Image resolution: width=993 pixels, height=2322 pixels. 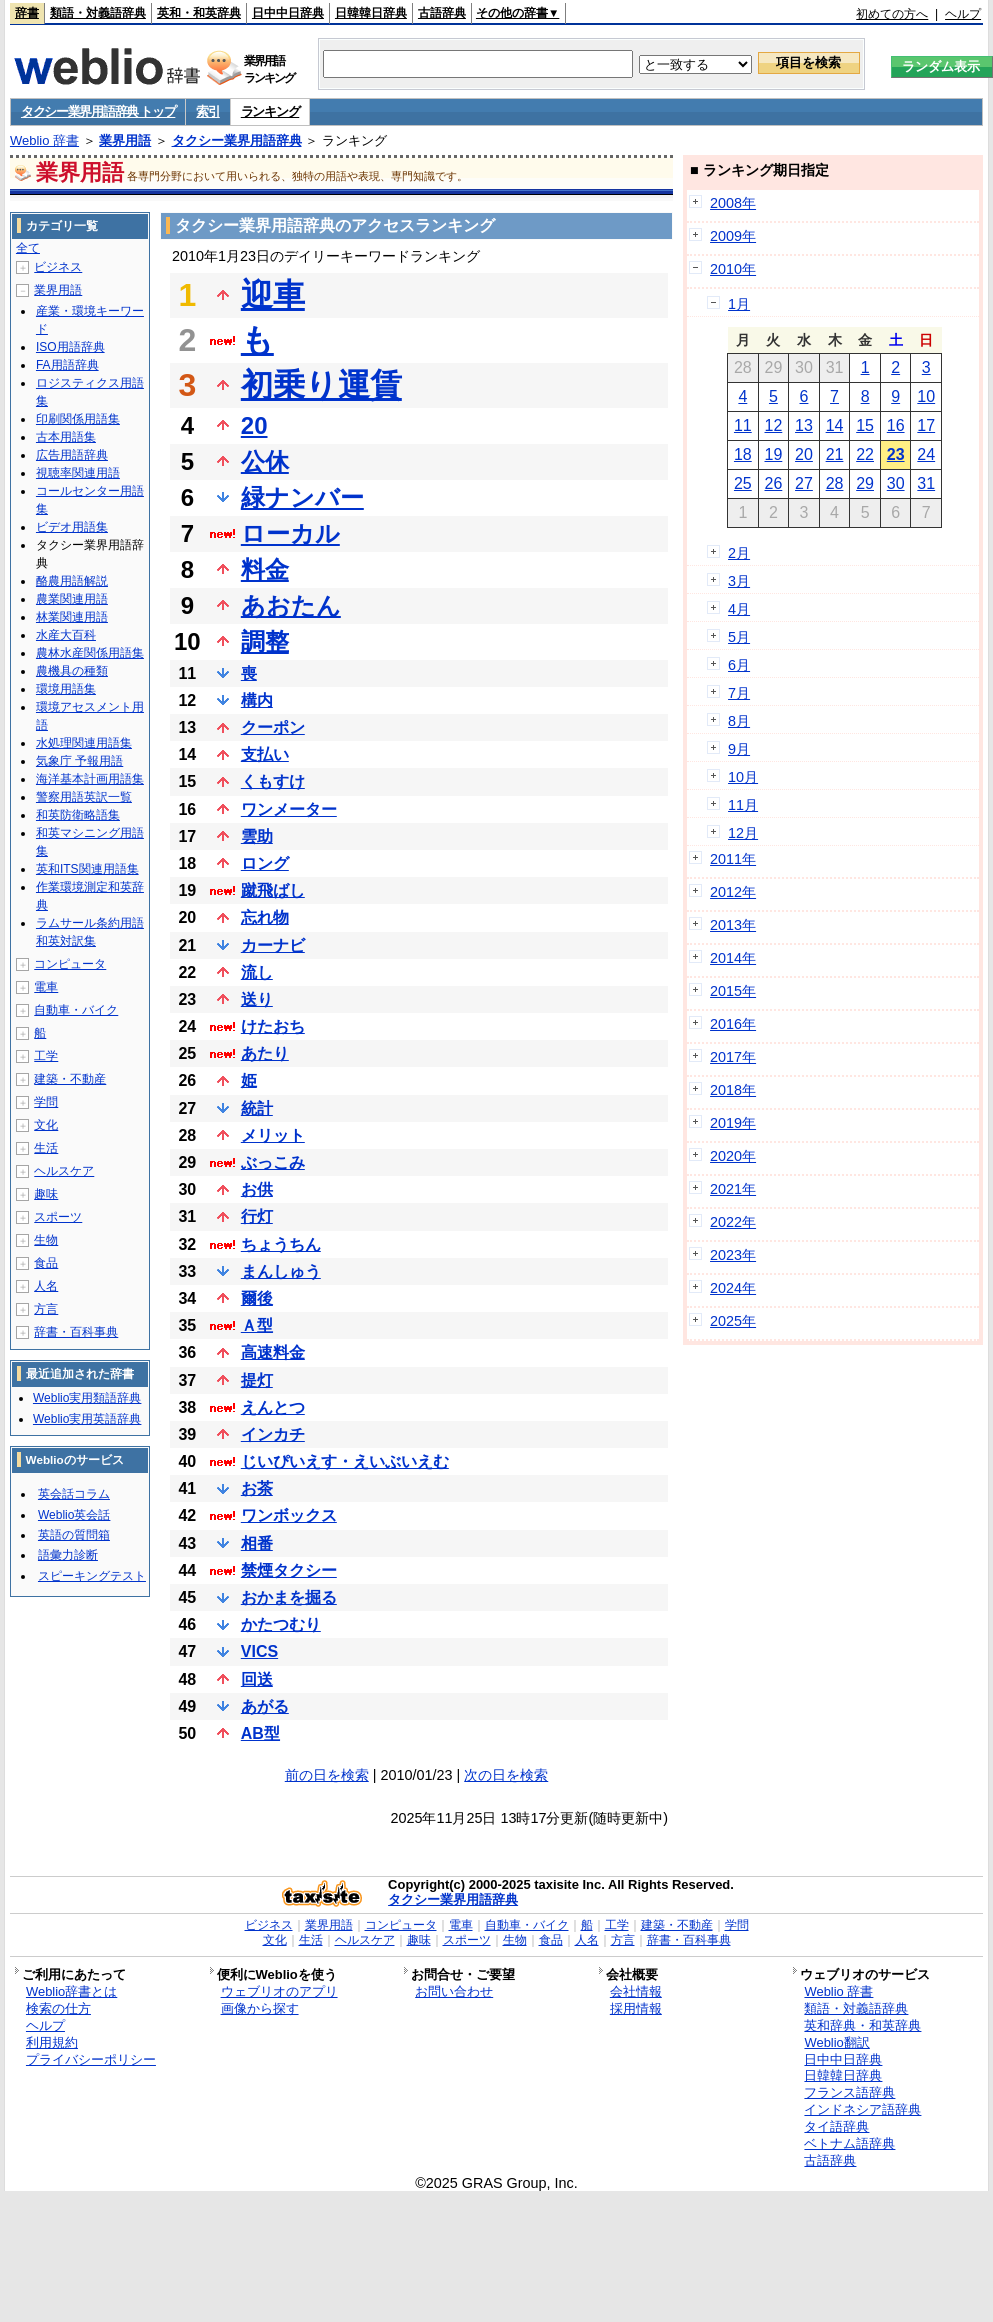 What do you see at coordinates (257, 972) in the screenshot?
I see `流し` at bounding box center [257, 972].